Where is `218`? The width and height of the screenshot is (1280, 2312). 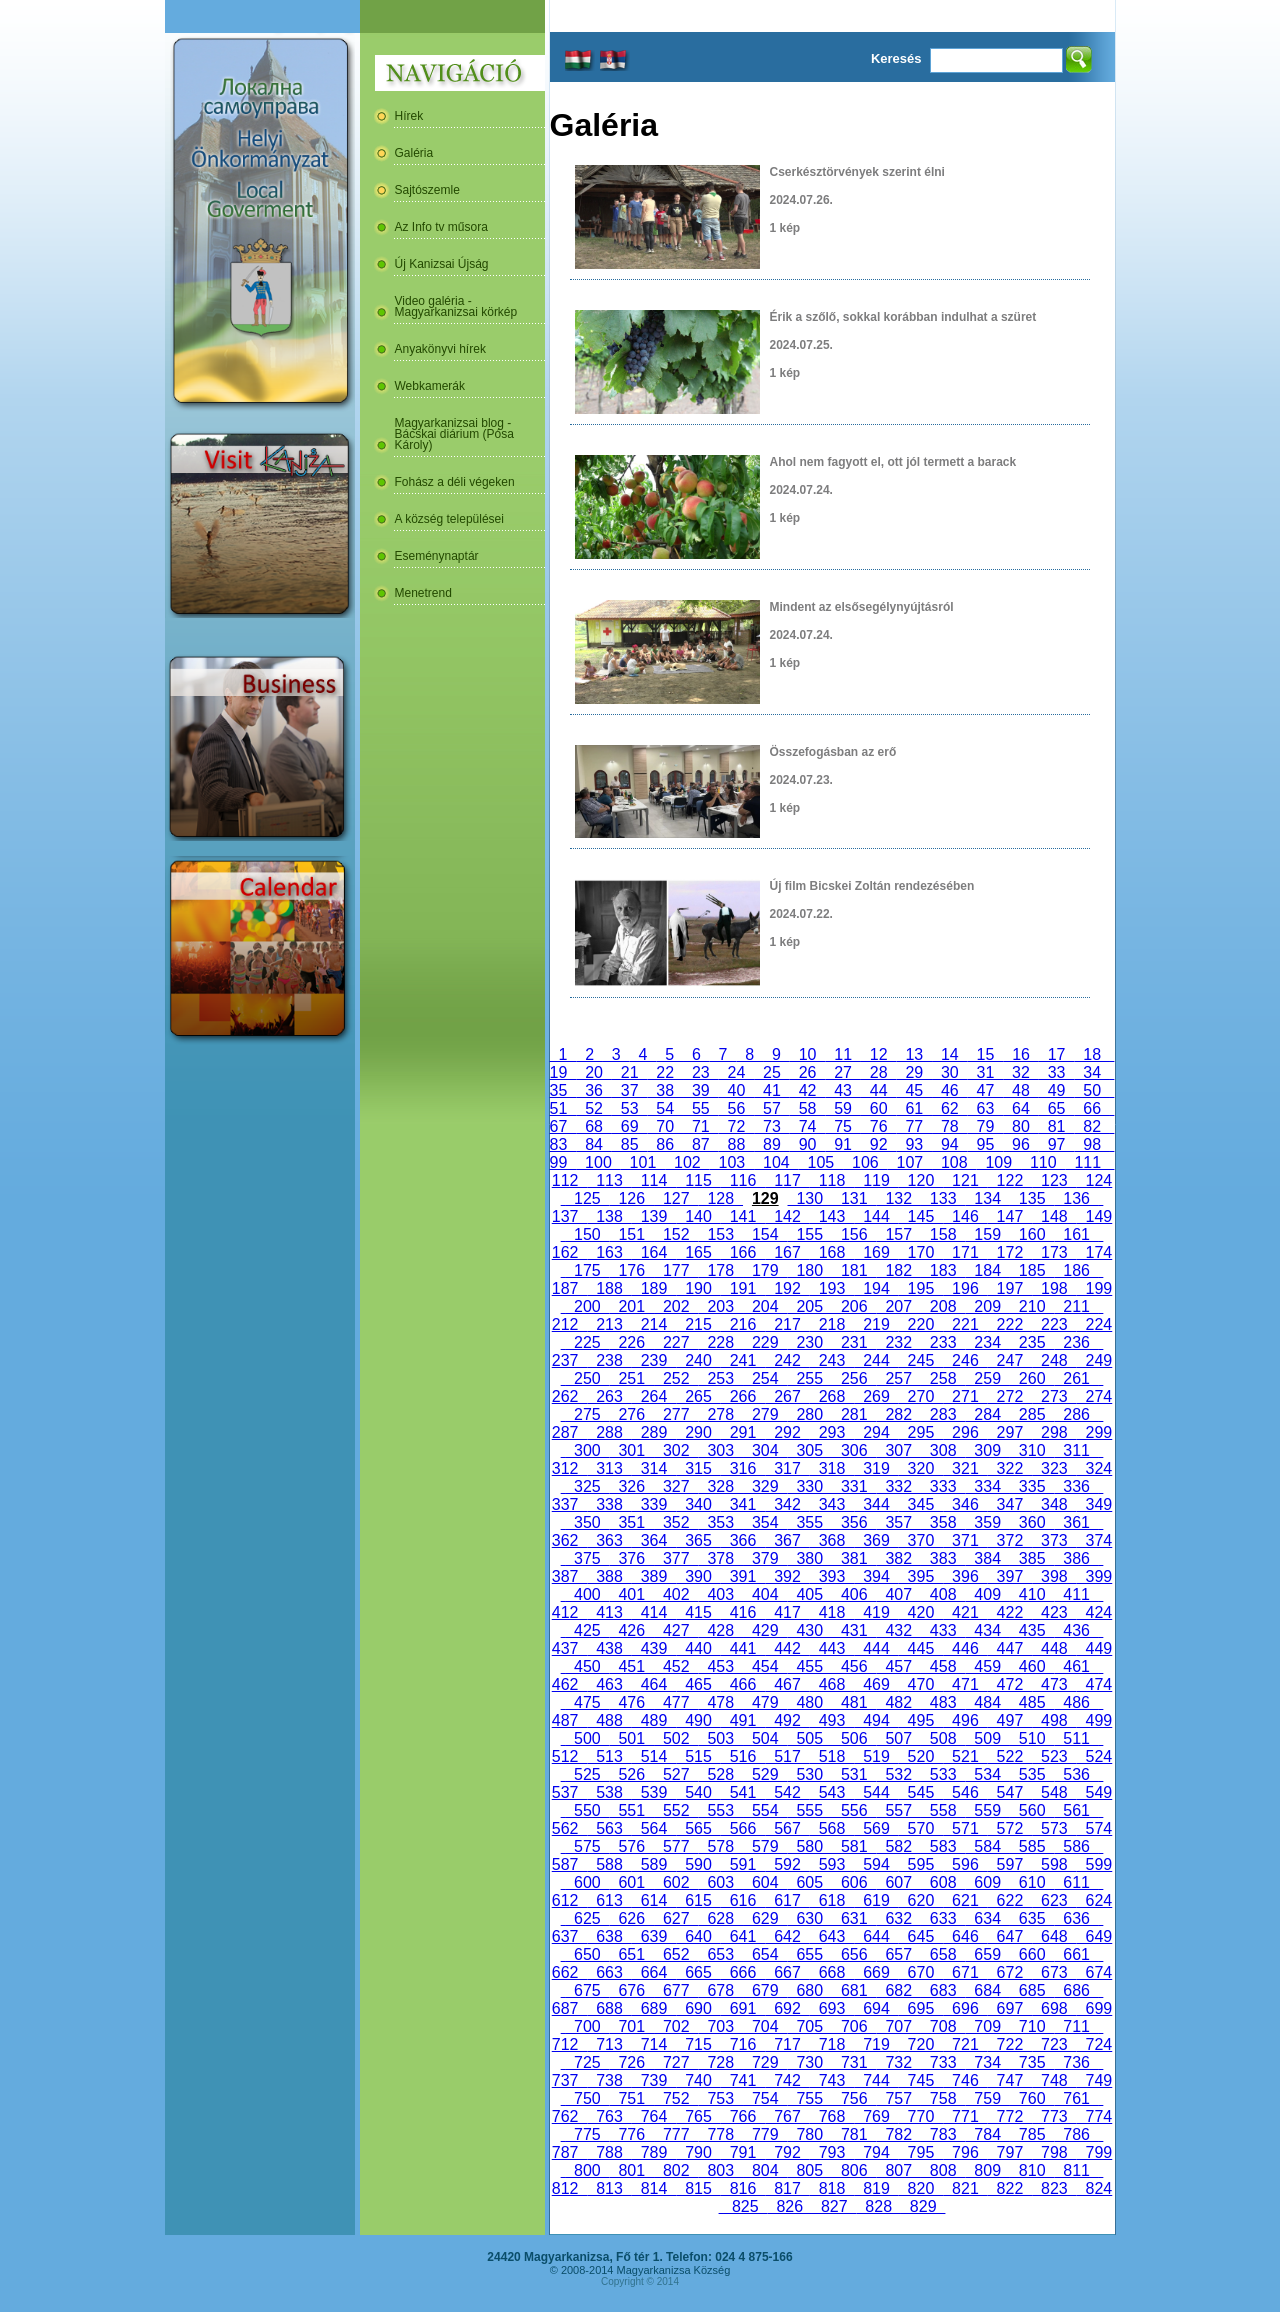 218 is located at coordinates (832, 1324).